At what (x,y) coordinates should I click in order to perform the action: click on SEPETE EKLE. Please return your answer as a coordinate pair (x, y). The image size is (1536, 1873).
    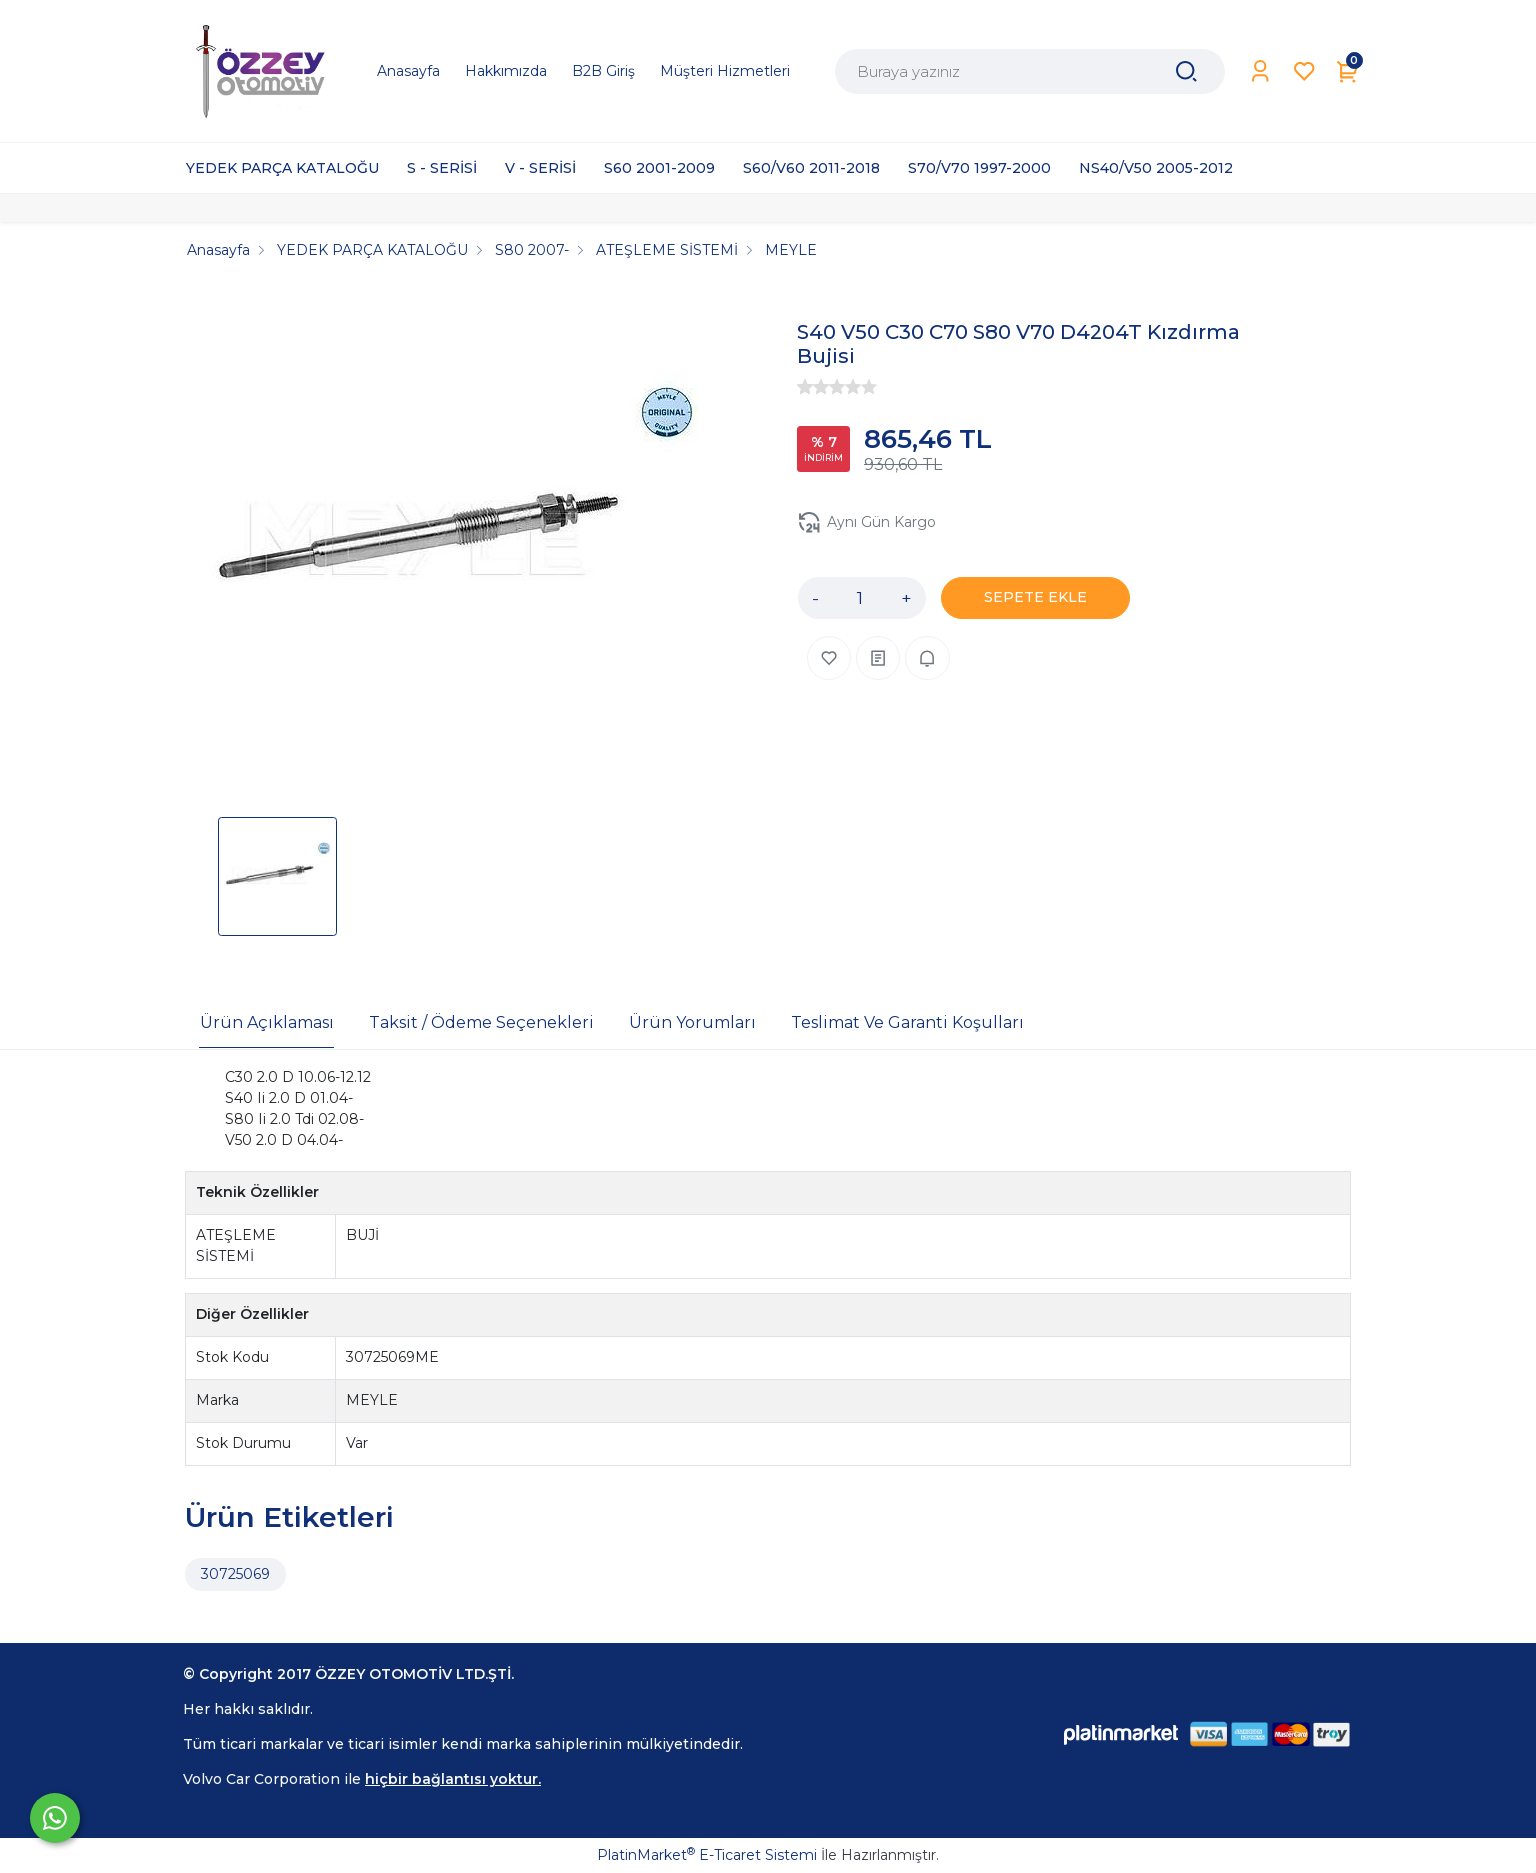
    Looking at the image, I should click on (1035, 597).